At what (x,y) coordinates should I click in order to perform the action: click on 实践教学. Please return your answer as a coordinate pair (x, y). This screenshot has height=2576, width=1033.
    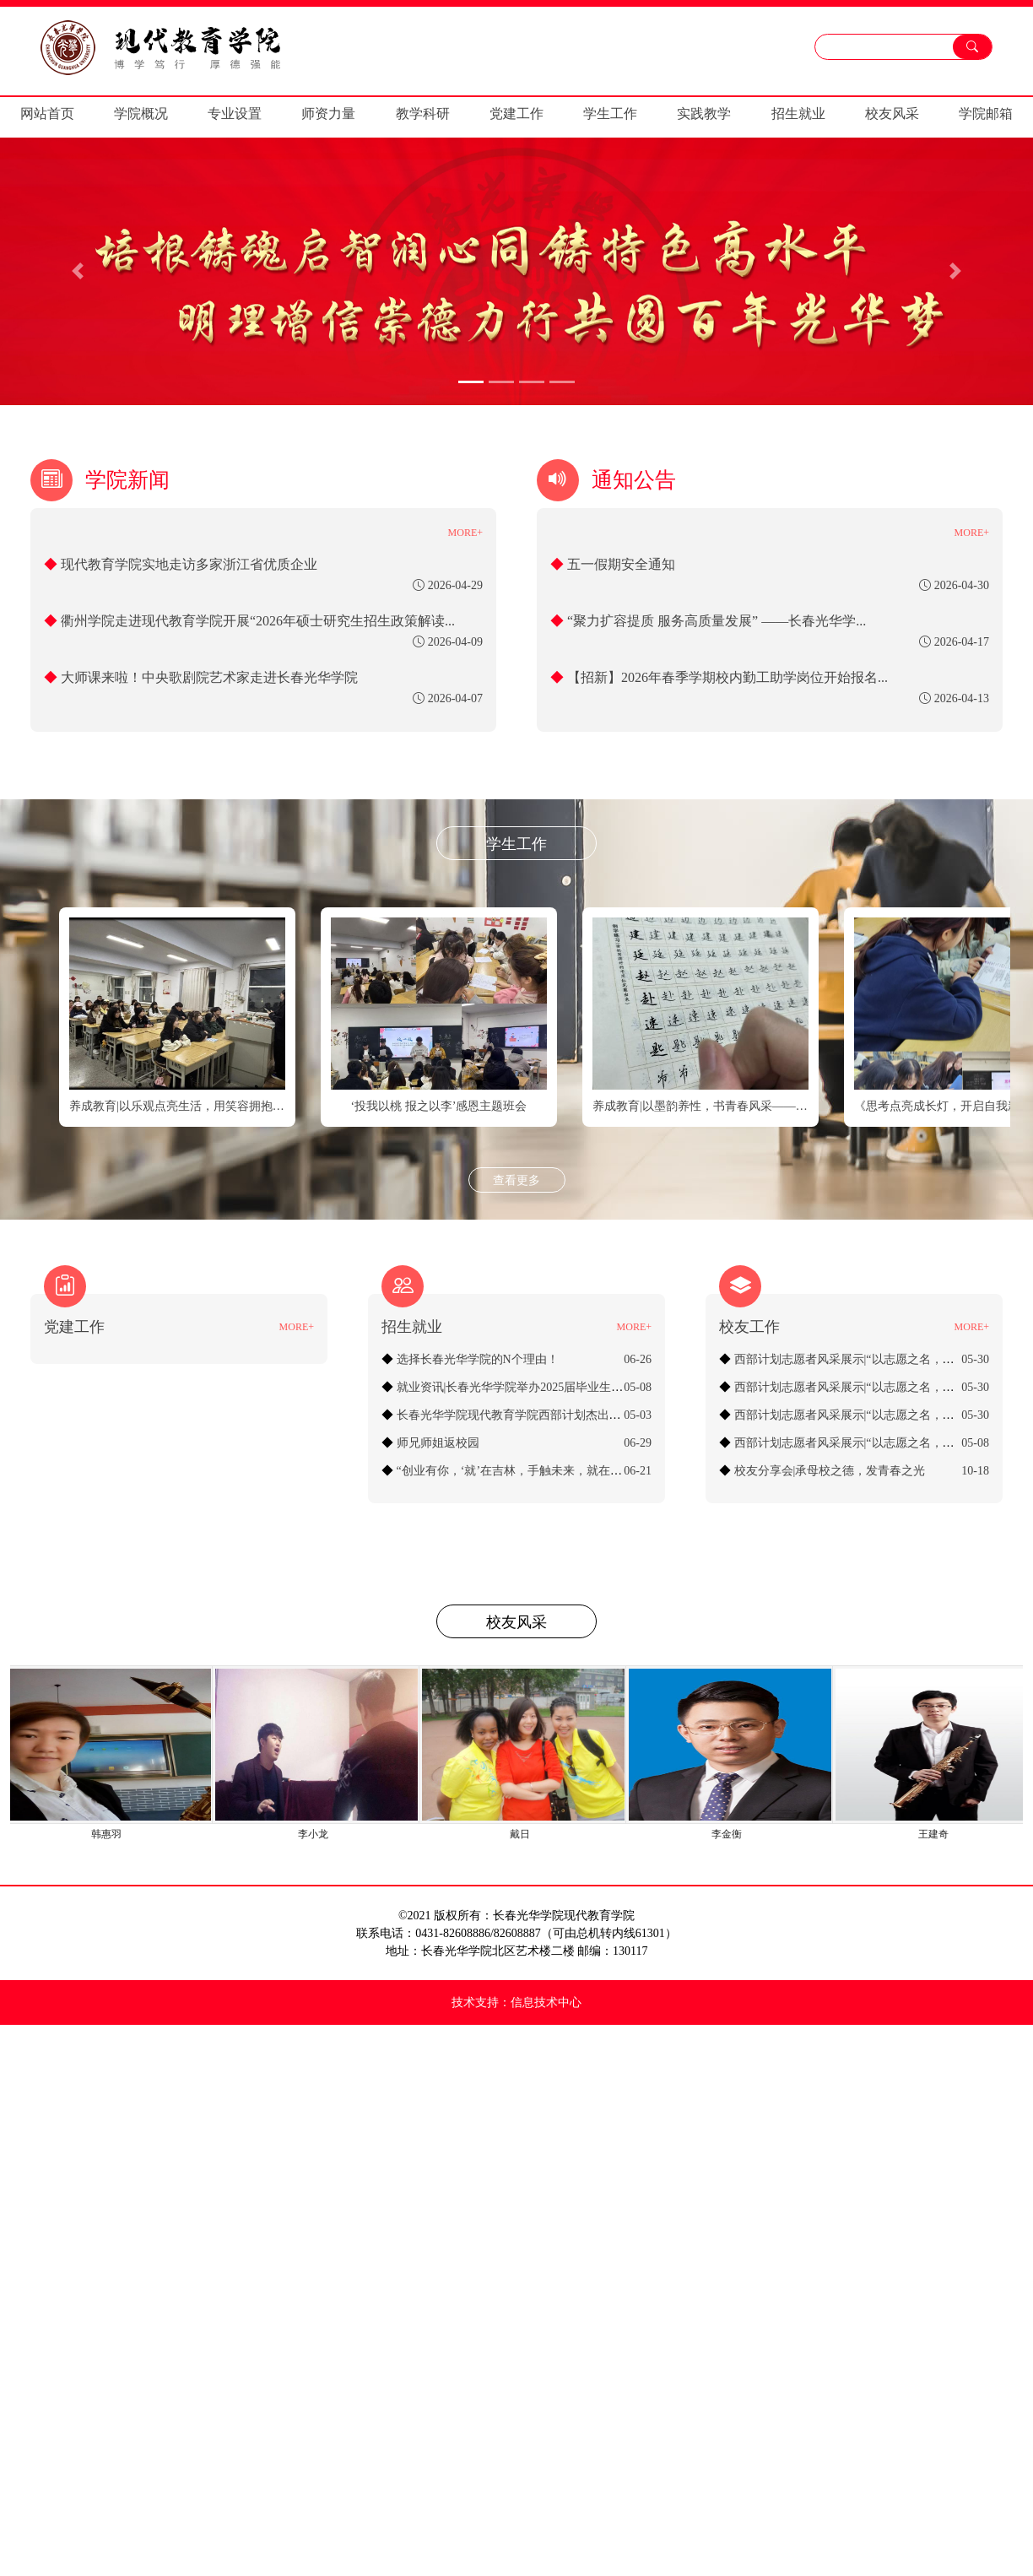
    Looking at the image, I should click on (704, 113).